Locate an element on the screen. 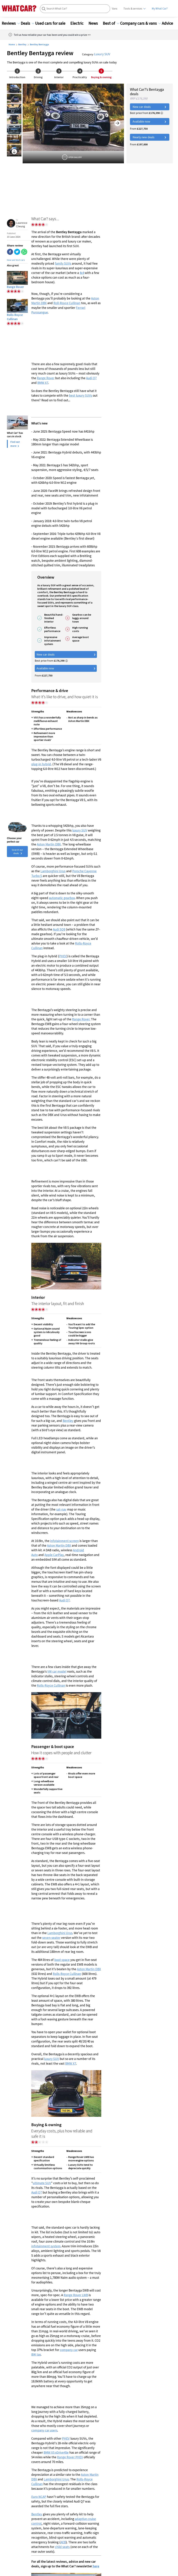  [twitter] is located at coordinates (17, 252).